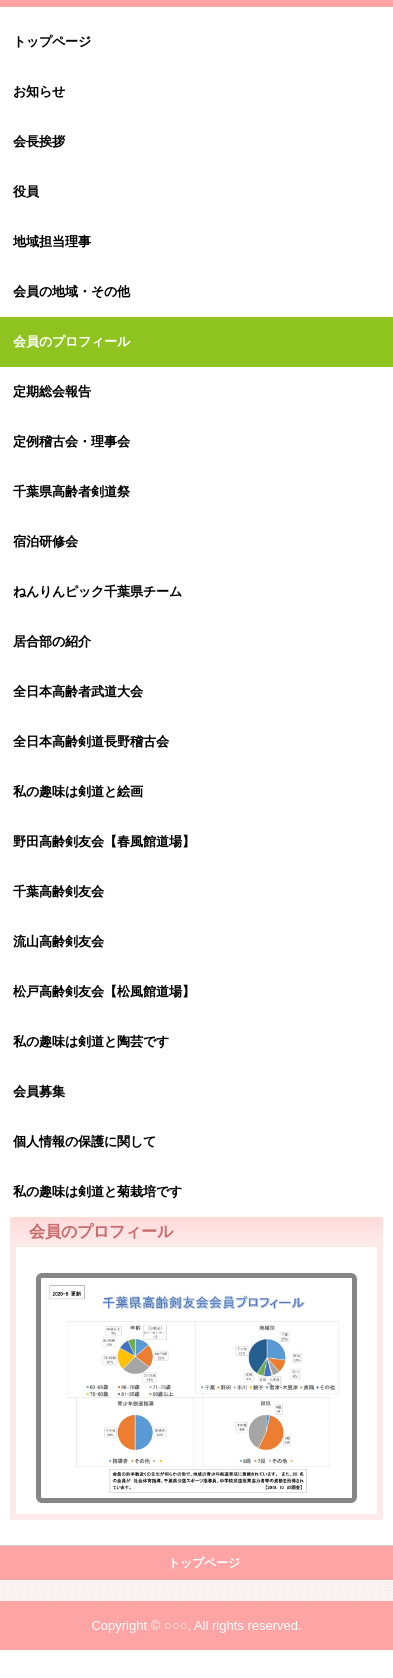 The width and height of the screenshot is (393, 1678). I want to click on ねんりんピック千葉県チーム, so click(97, 591).